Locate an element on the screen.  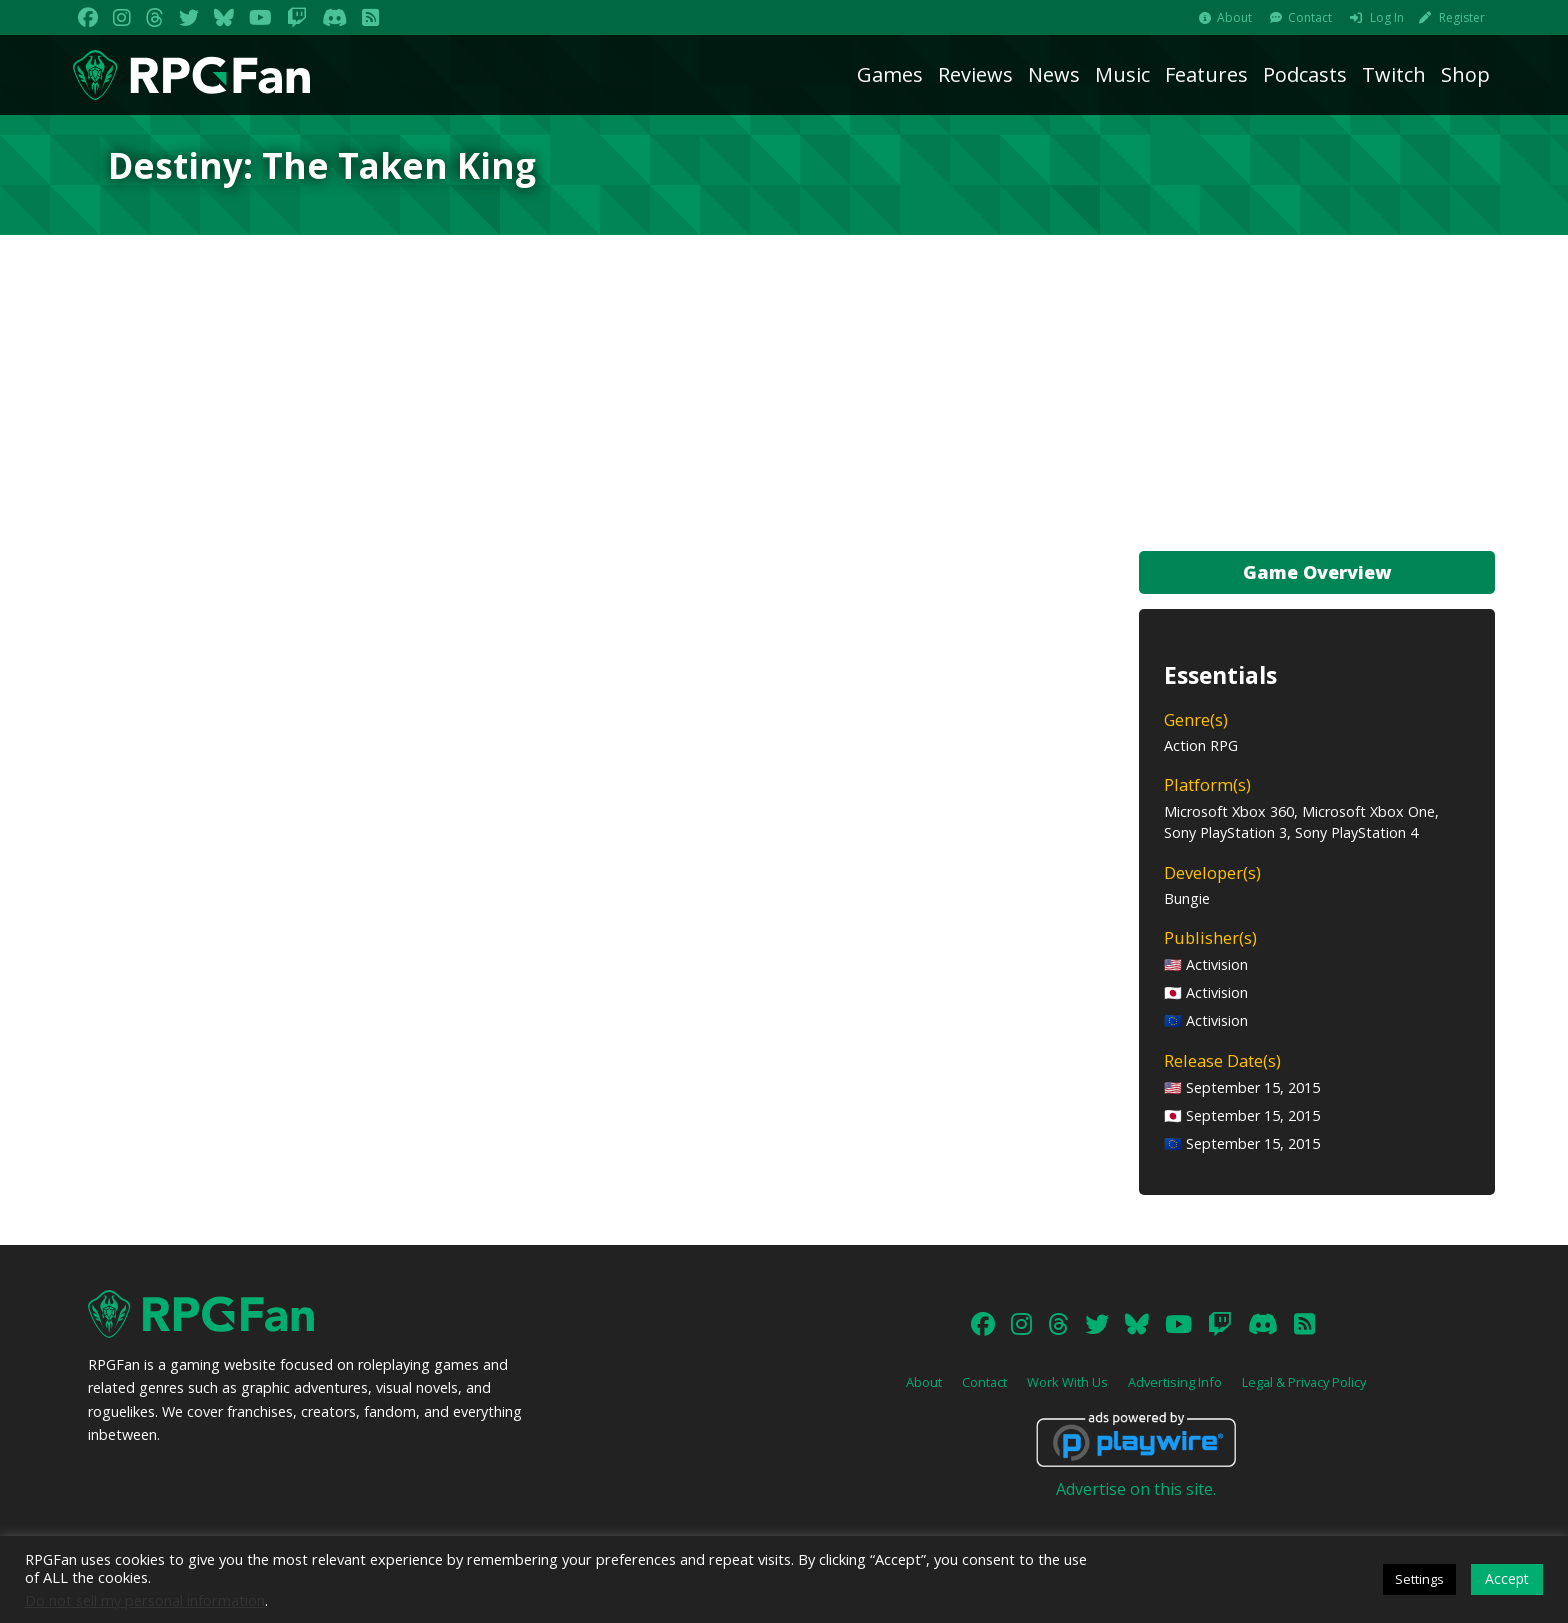
Twitch is located at coordinates (1394, 74).